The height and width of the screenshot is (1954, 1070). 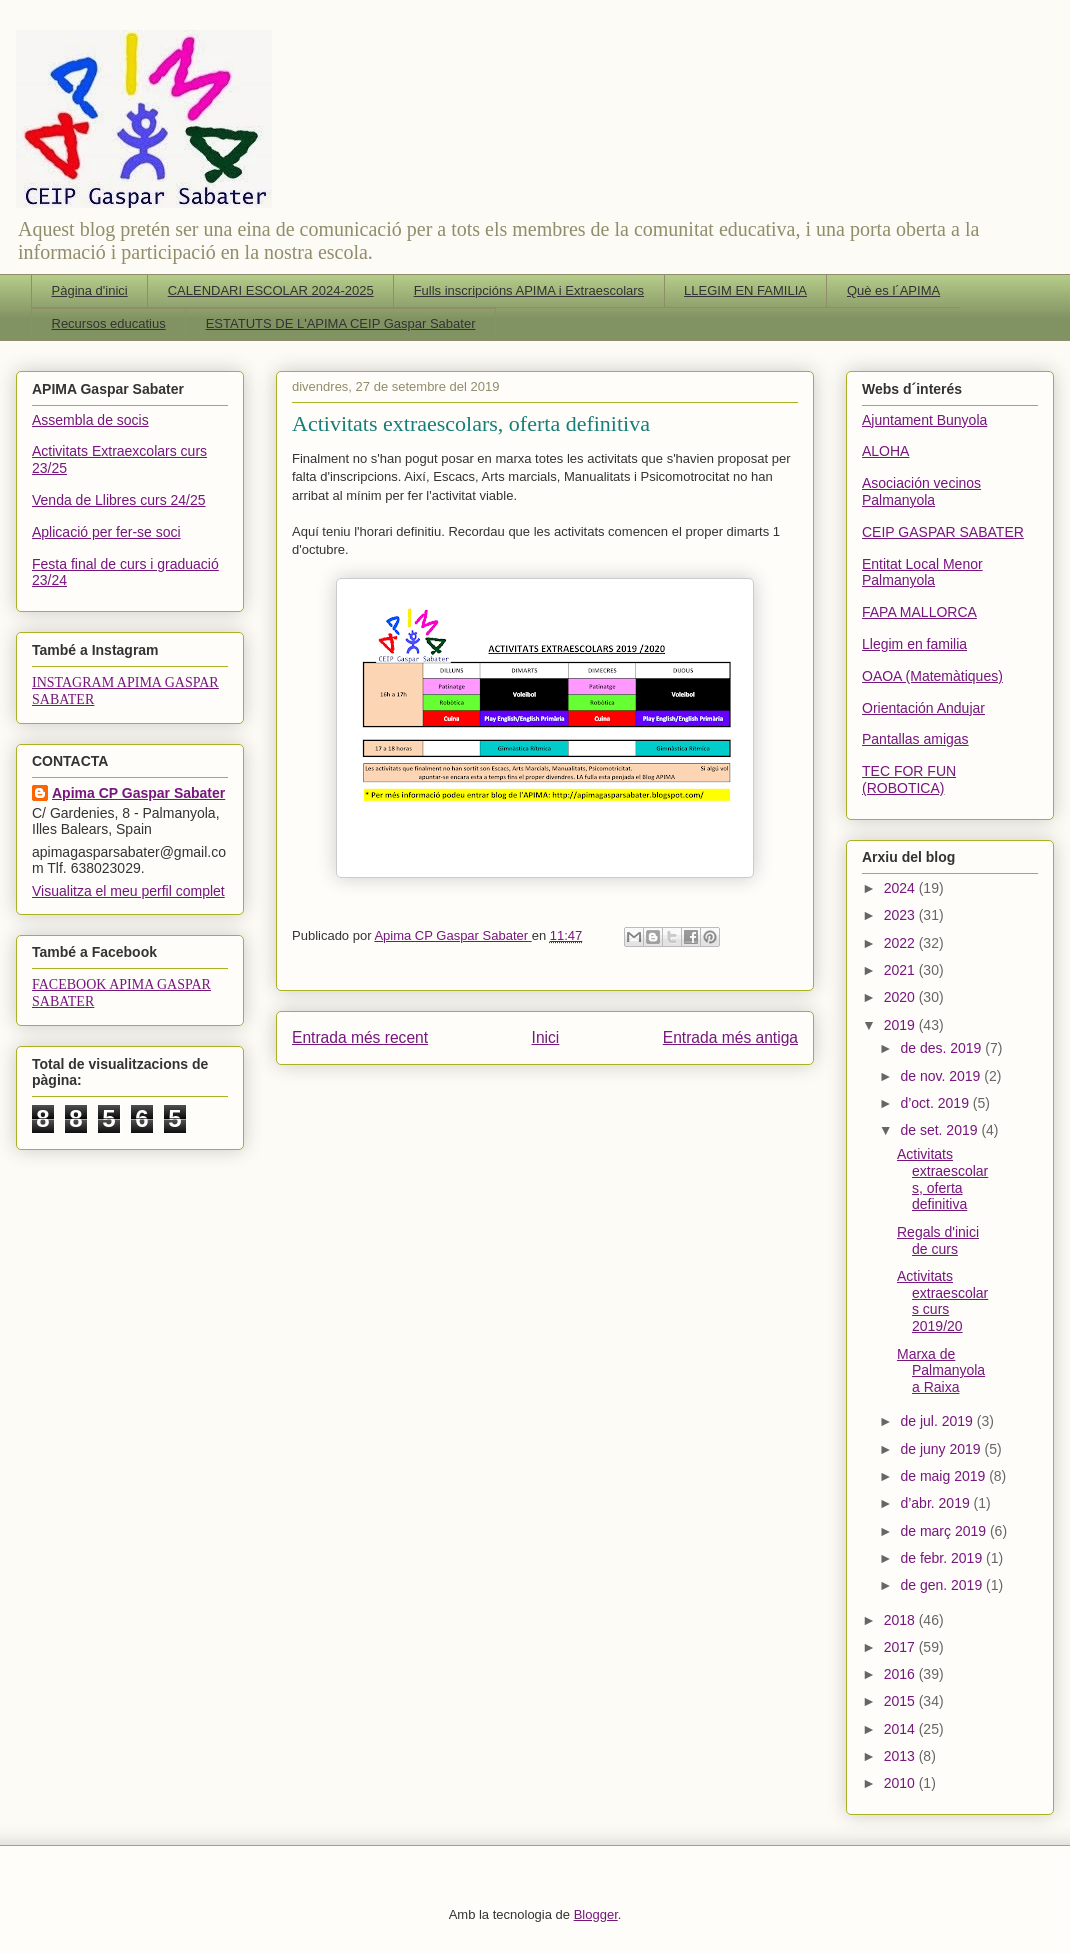 What do you see at coordinates (940, 1130) in the screenshot?
I see `de set. 2019` at bounding box center [940, 1130].